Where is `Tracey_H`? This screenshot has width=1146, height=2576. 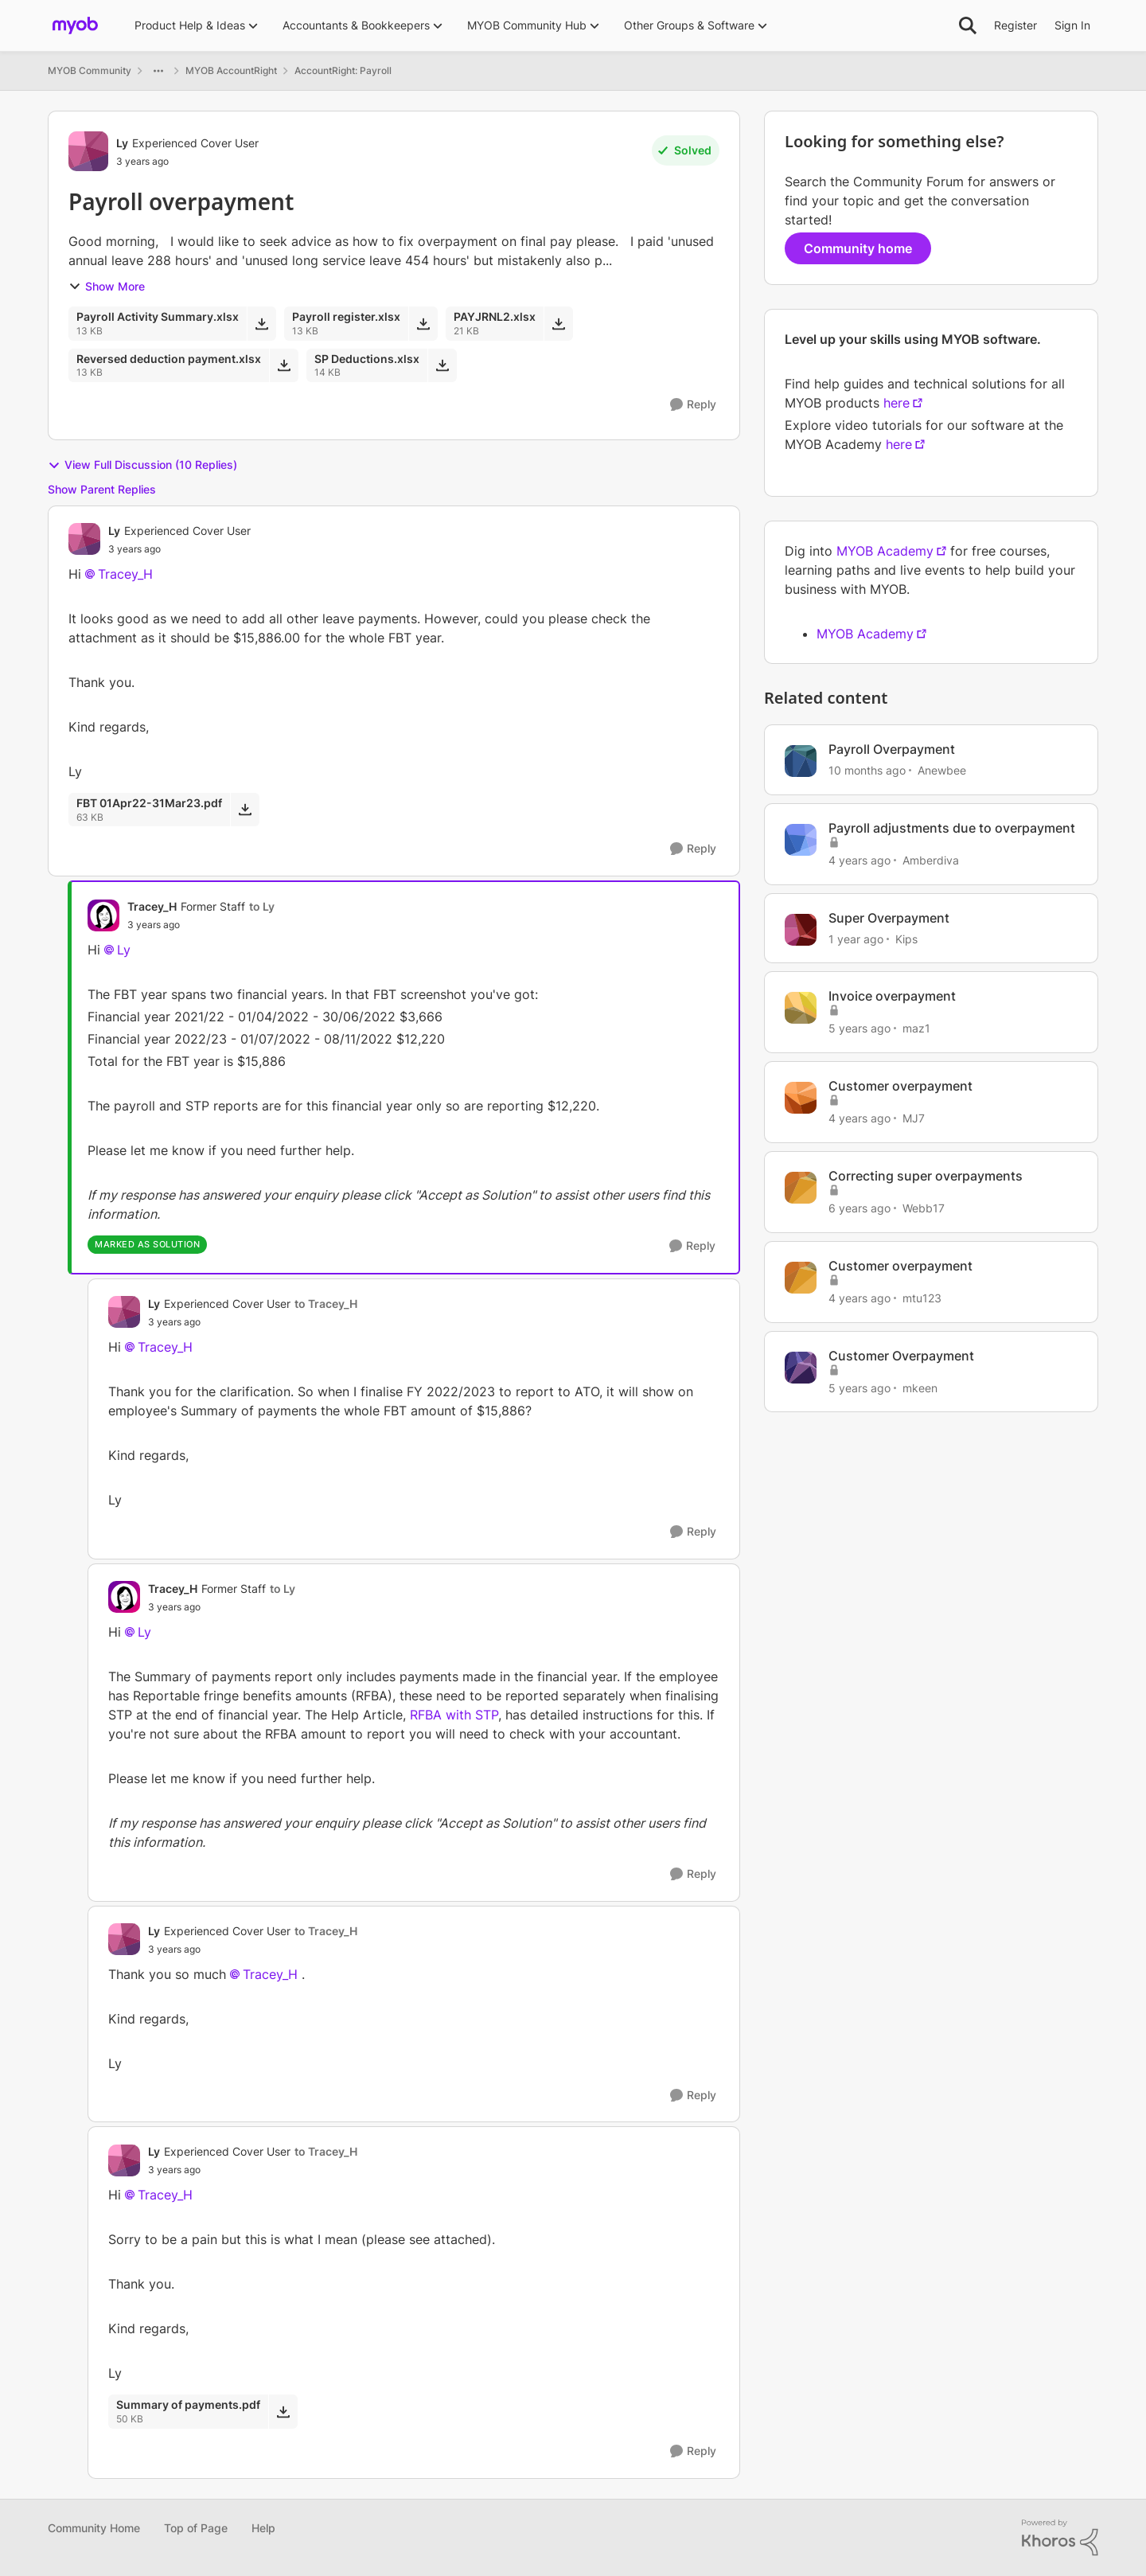
Tracey_H is located at coordinates (125, 574).